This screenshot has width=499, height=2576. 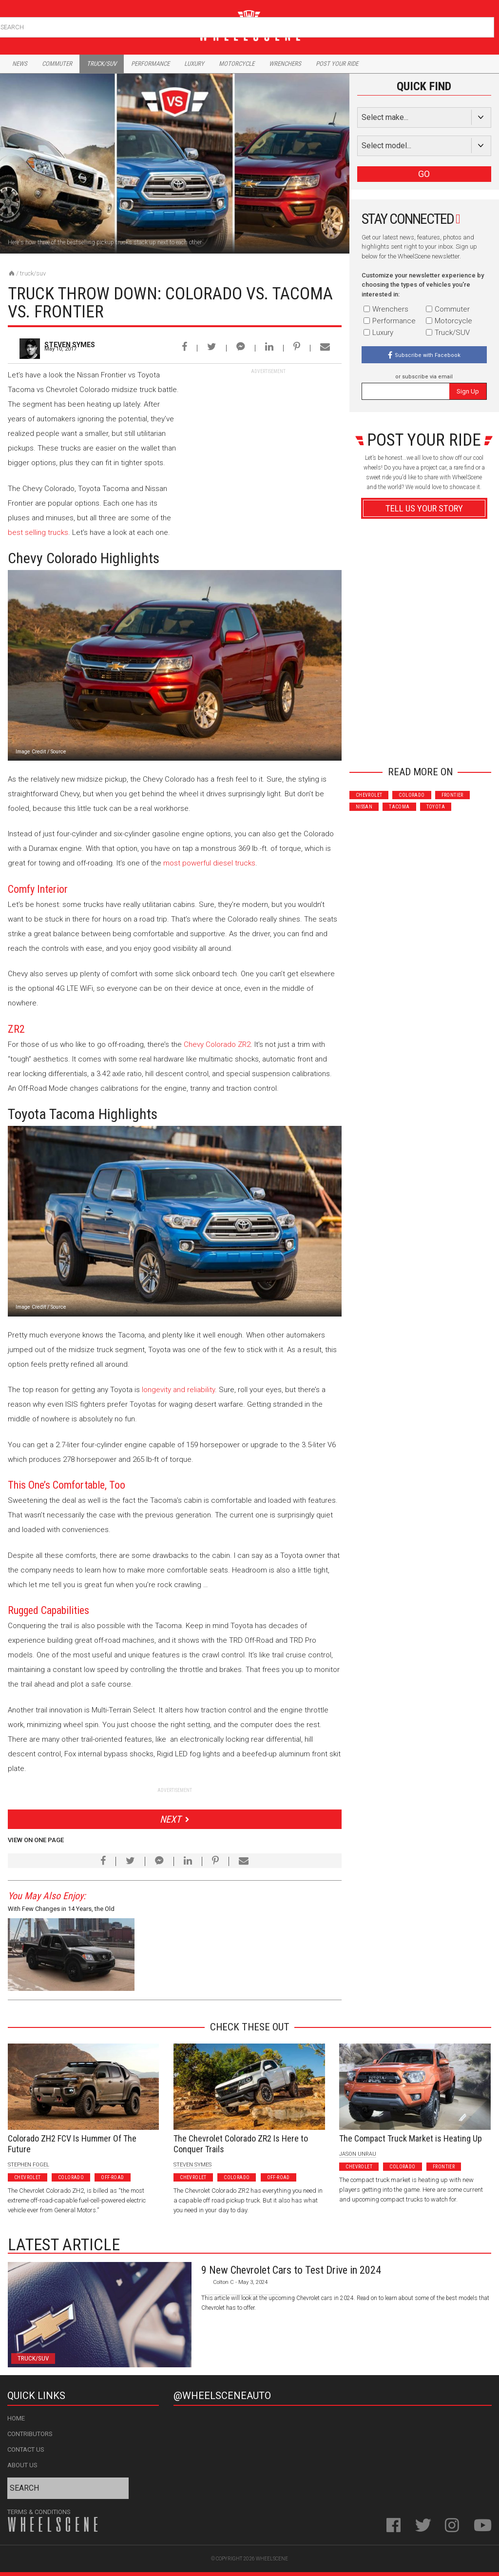 I want to click on Tell Us Your Story, so click(x=424, y=508).